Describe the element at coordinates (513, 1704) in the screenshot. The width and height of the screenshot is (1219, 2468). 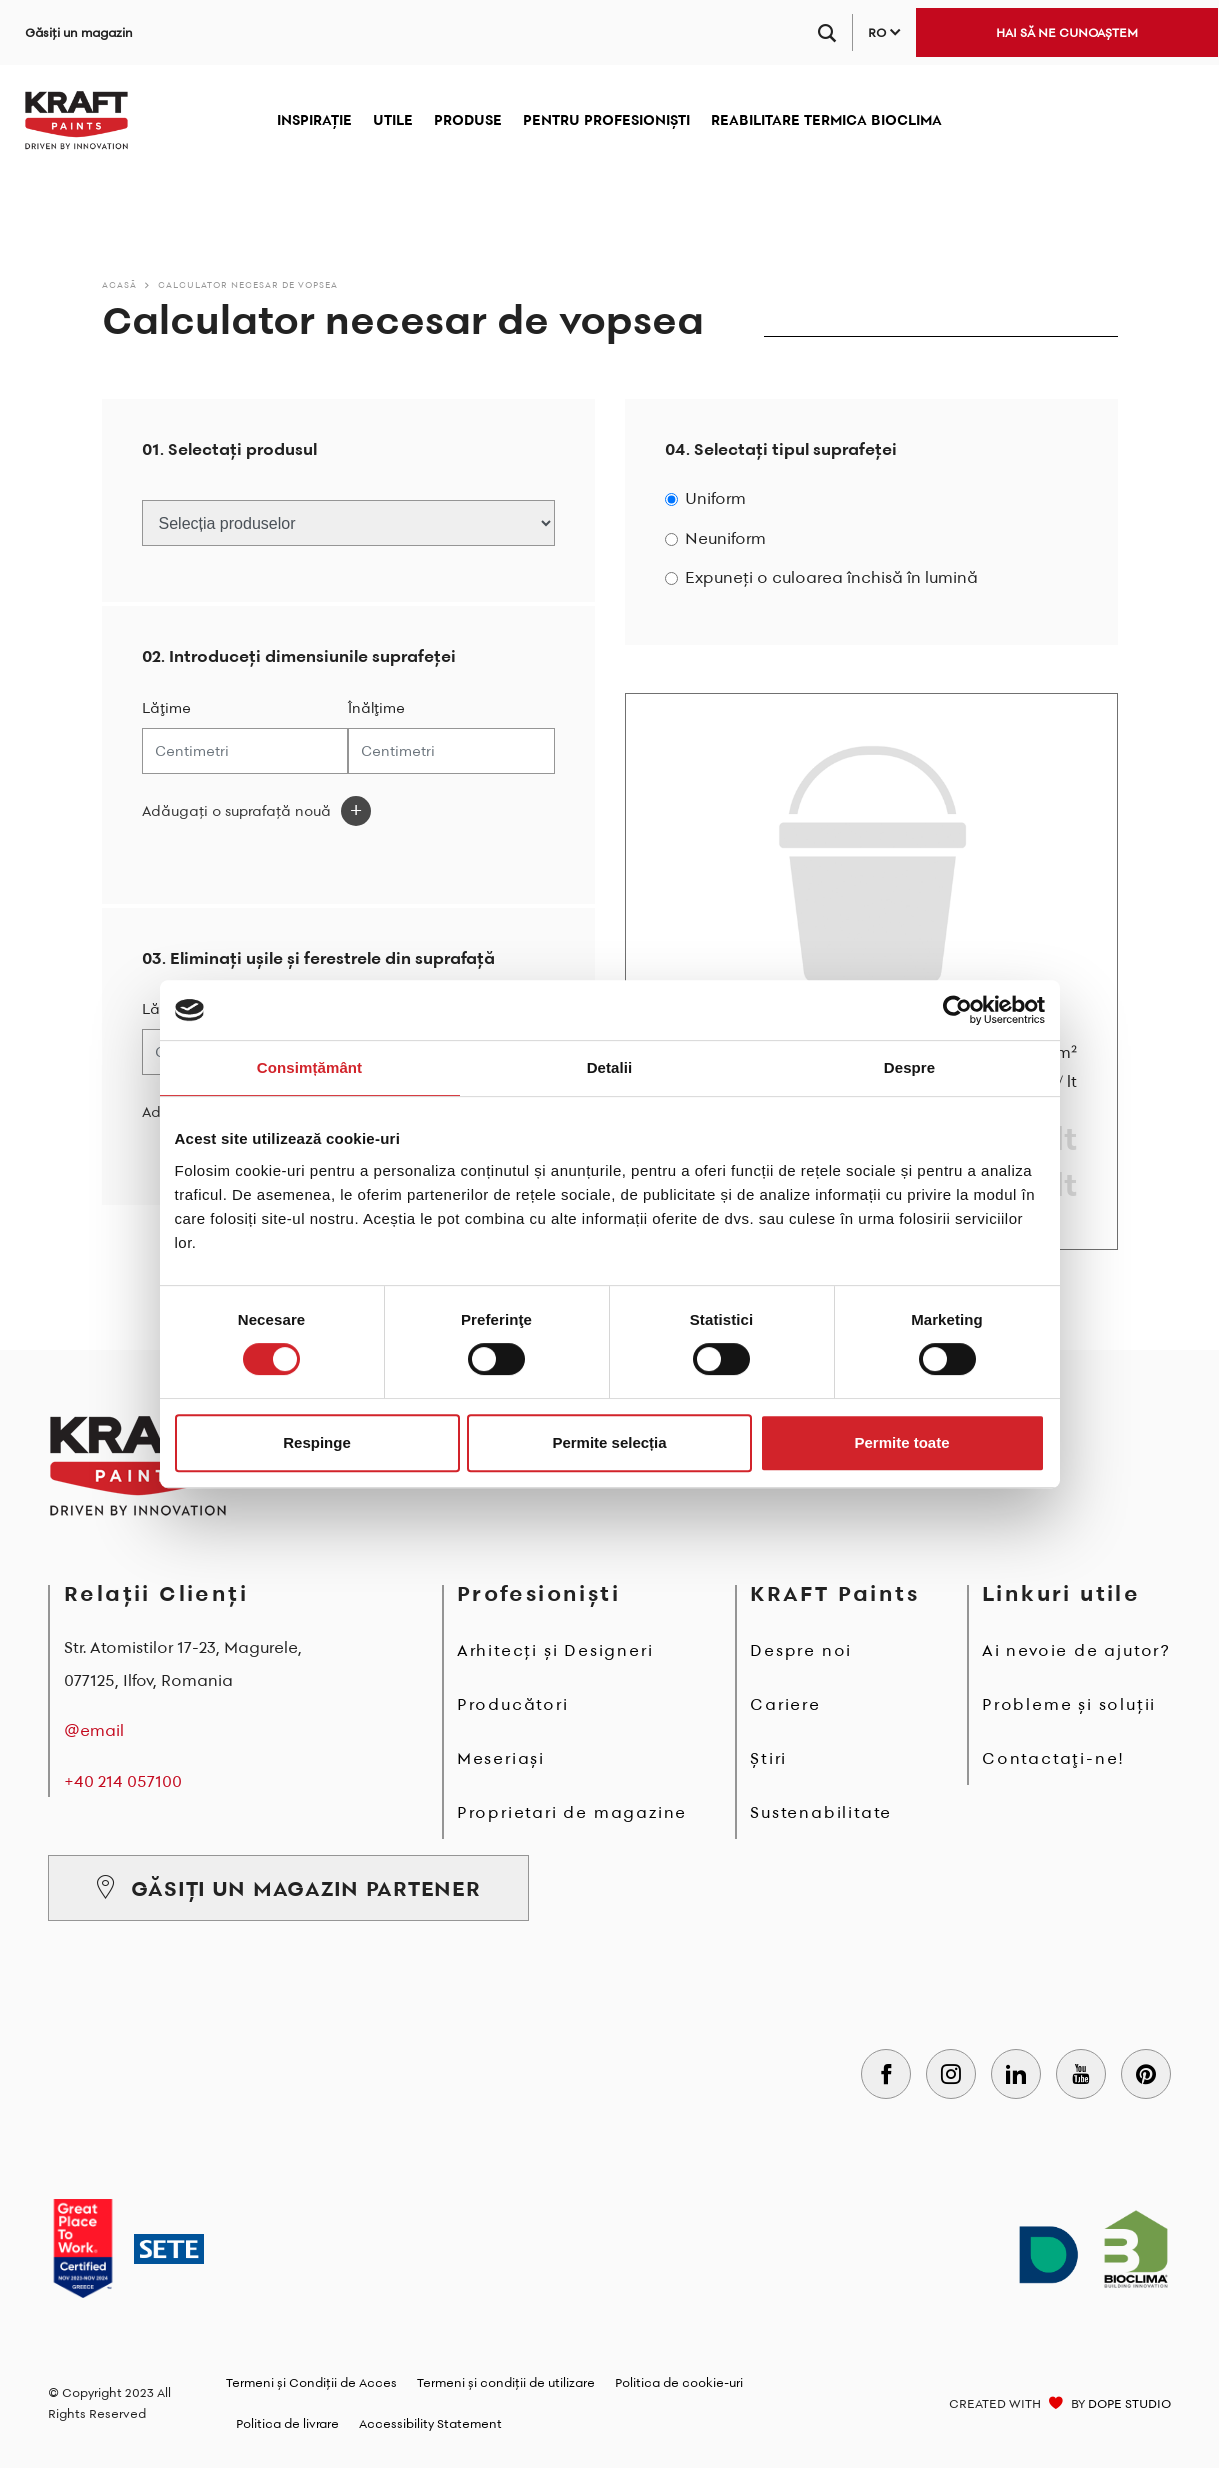
I see `Producători` at that location.